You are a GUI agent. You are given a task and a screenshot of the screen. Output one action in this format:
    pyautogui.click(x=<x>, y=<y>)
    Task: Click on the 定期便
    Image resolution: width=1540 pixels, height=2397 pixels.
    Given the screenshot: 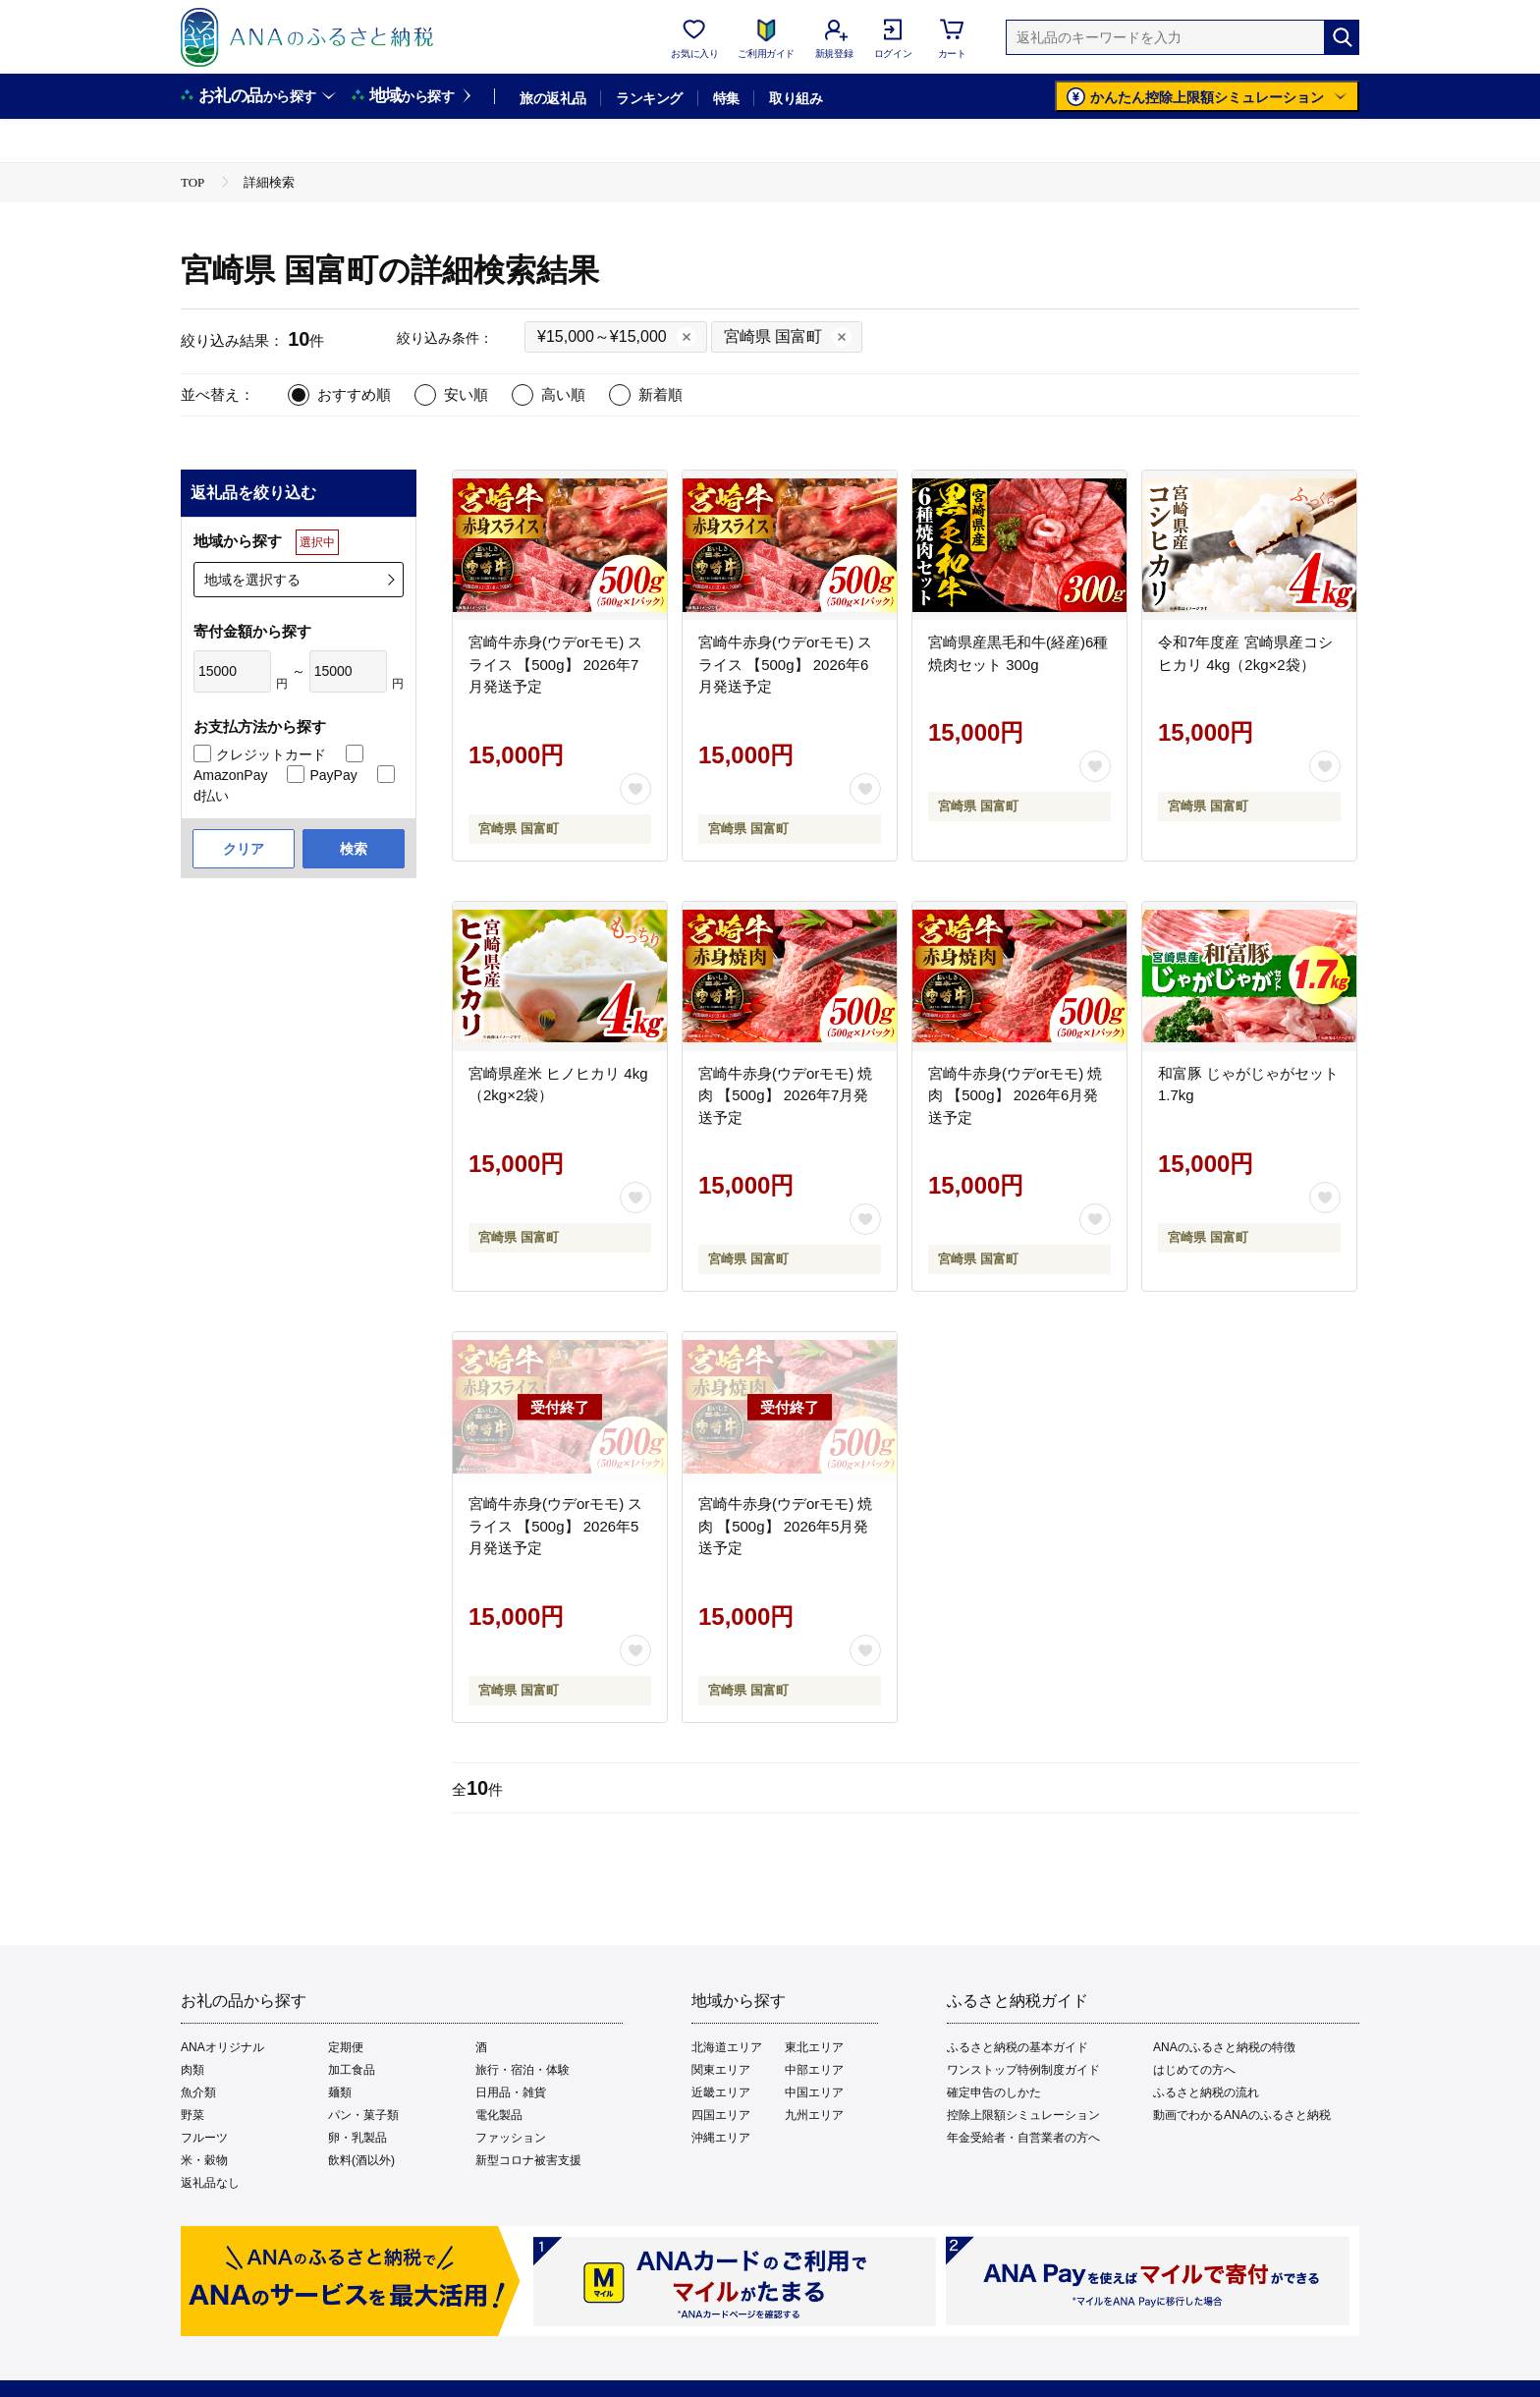 What is the action you would take?
    pyautogui.click(x=345, y=2047)
    